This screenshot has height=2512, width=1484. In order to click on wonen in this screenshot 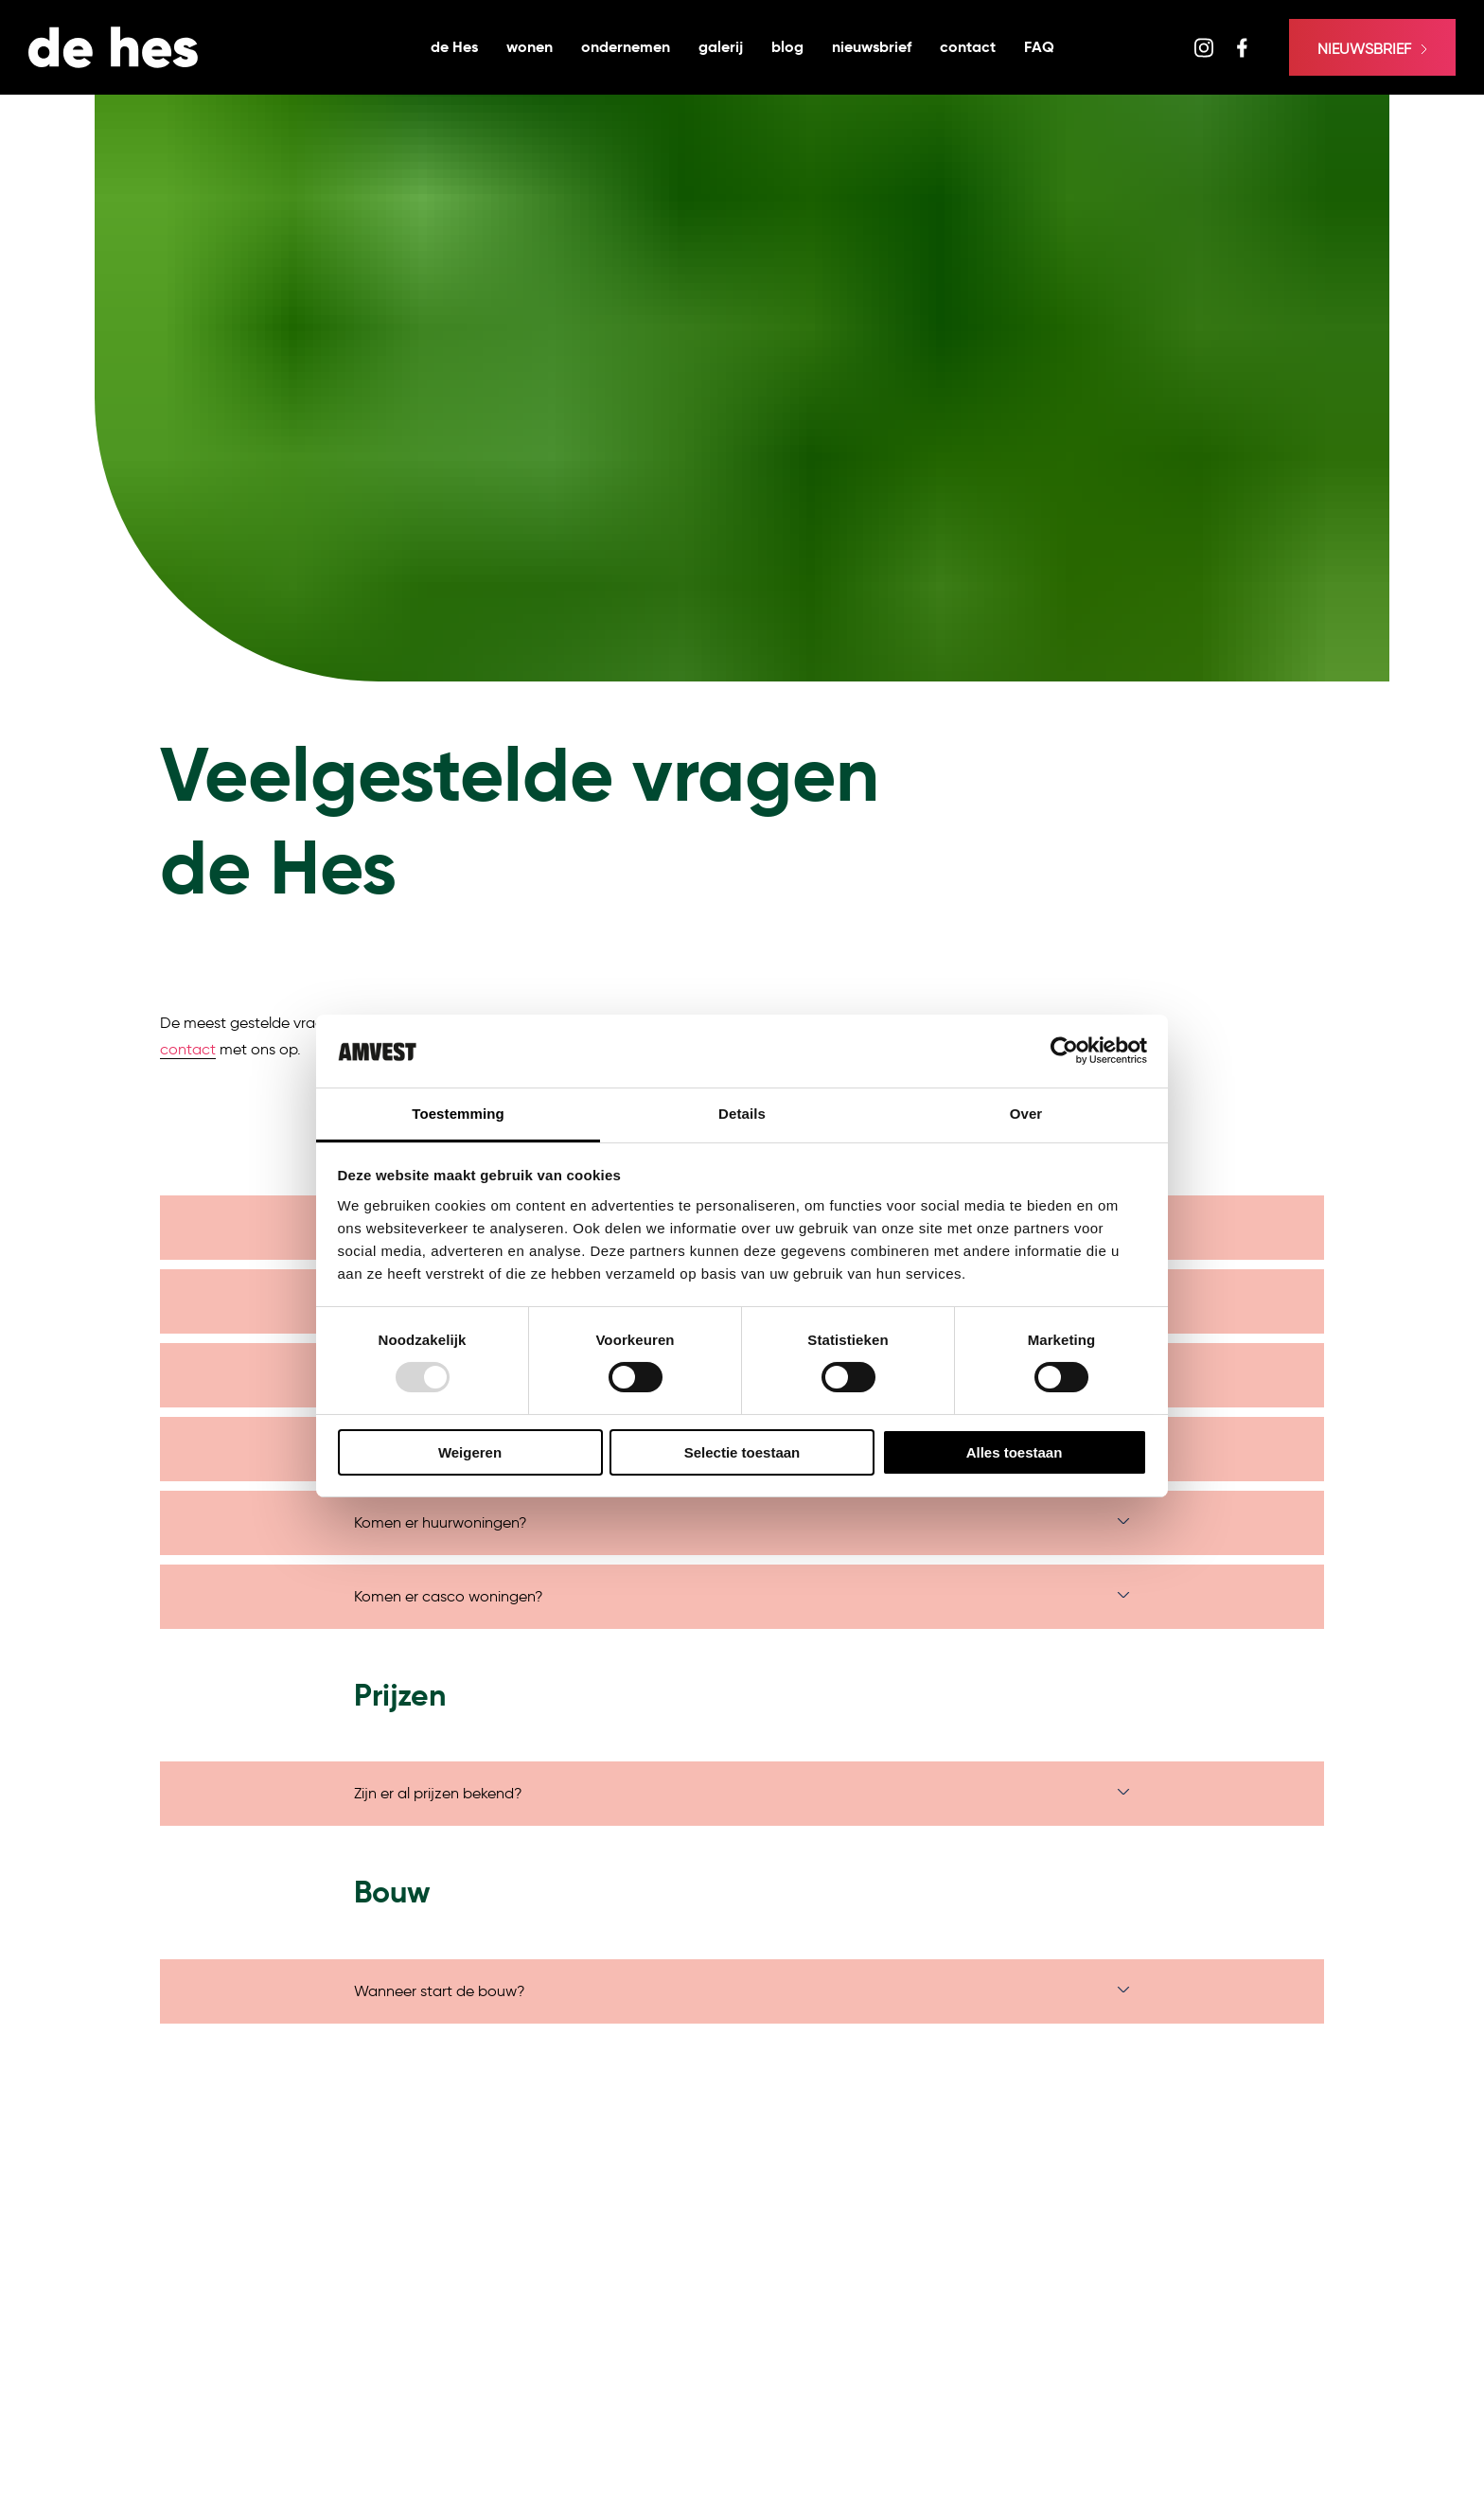, I will do `click(529, 47)`.